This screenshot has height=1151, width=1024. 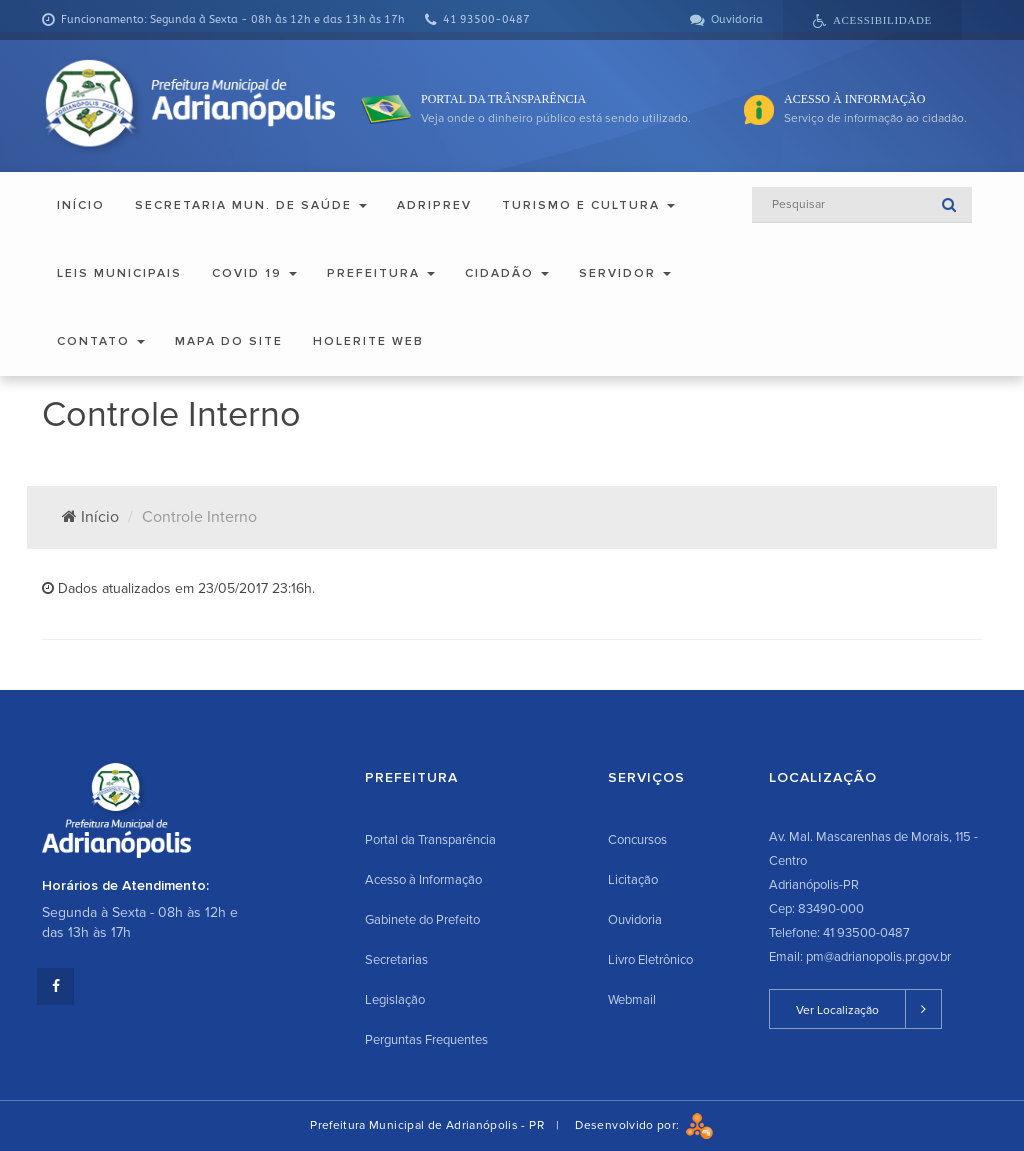 I want to click on Portal da Transparência, so click(x=430, y=840).